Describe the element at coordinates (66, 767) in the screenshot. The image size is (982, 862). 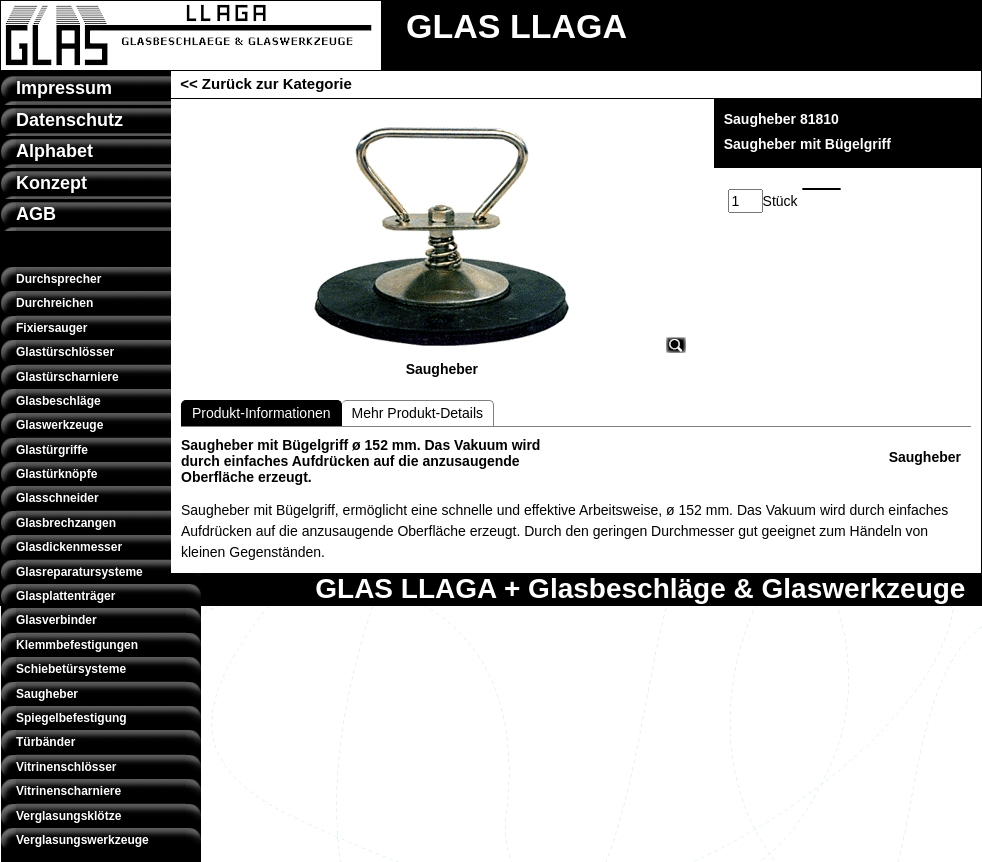
I see `Vitrinenschlösser` at that location.